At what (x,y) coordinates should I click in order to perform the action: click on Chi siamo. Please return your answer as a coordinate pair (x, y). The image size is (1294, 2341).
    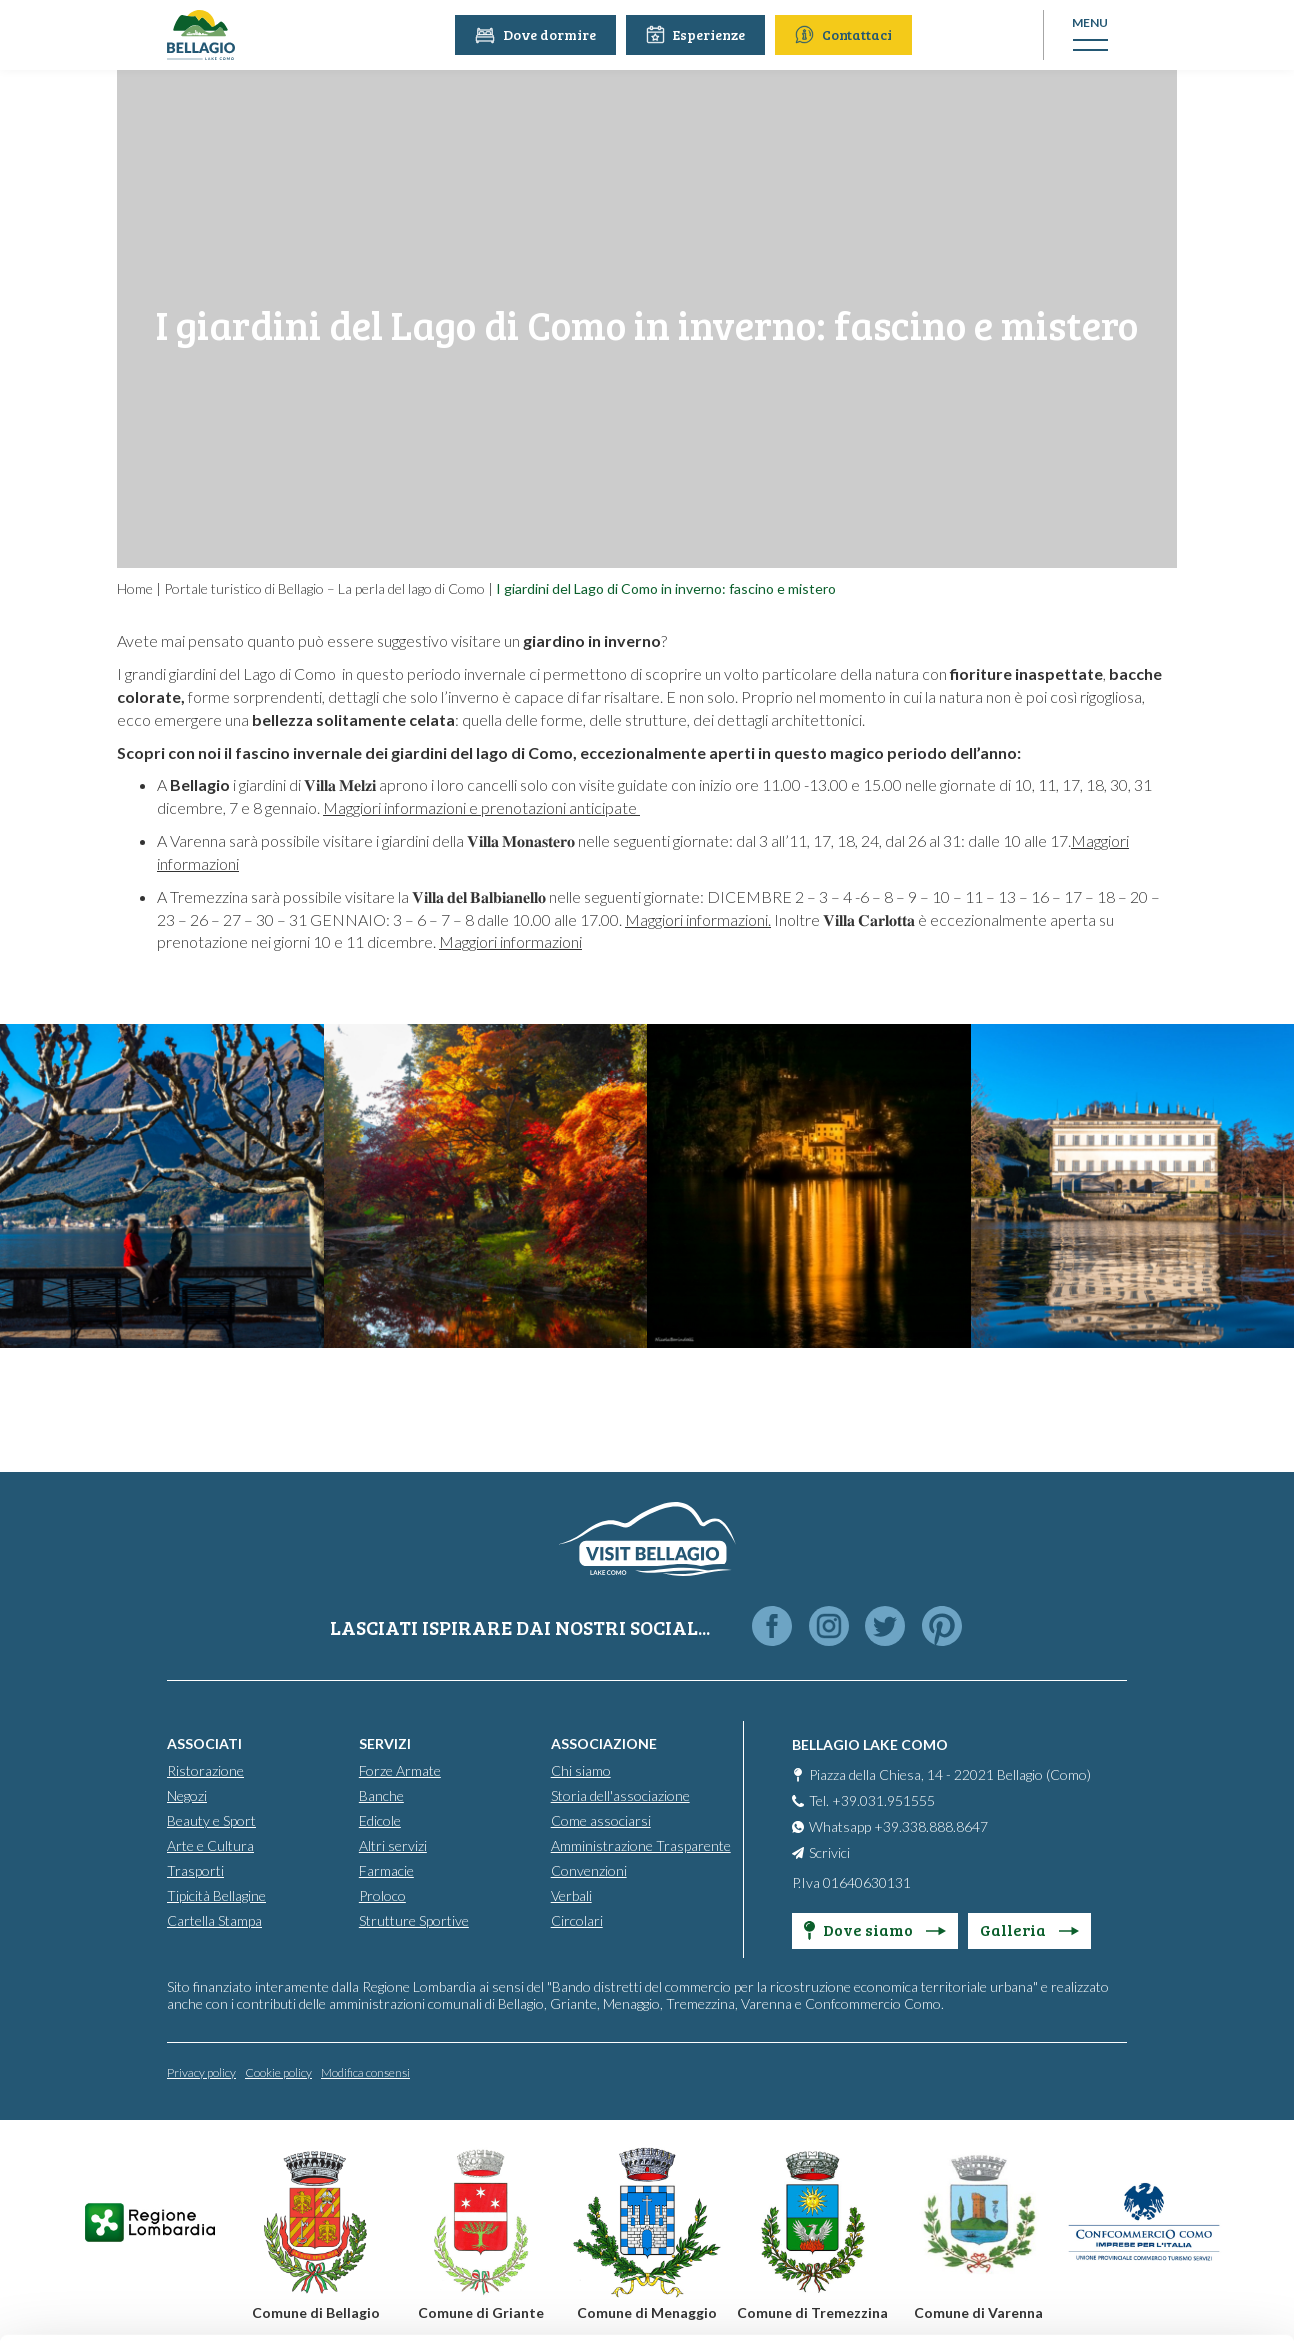
    Looking at the image, I should click on (581, 1769).